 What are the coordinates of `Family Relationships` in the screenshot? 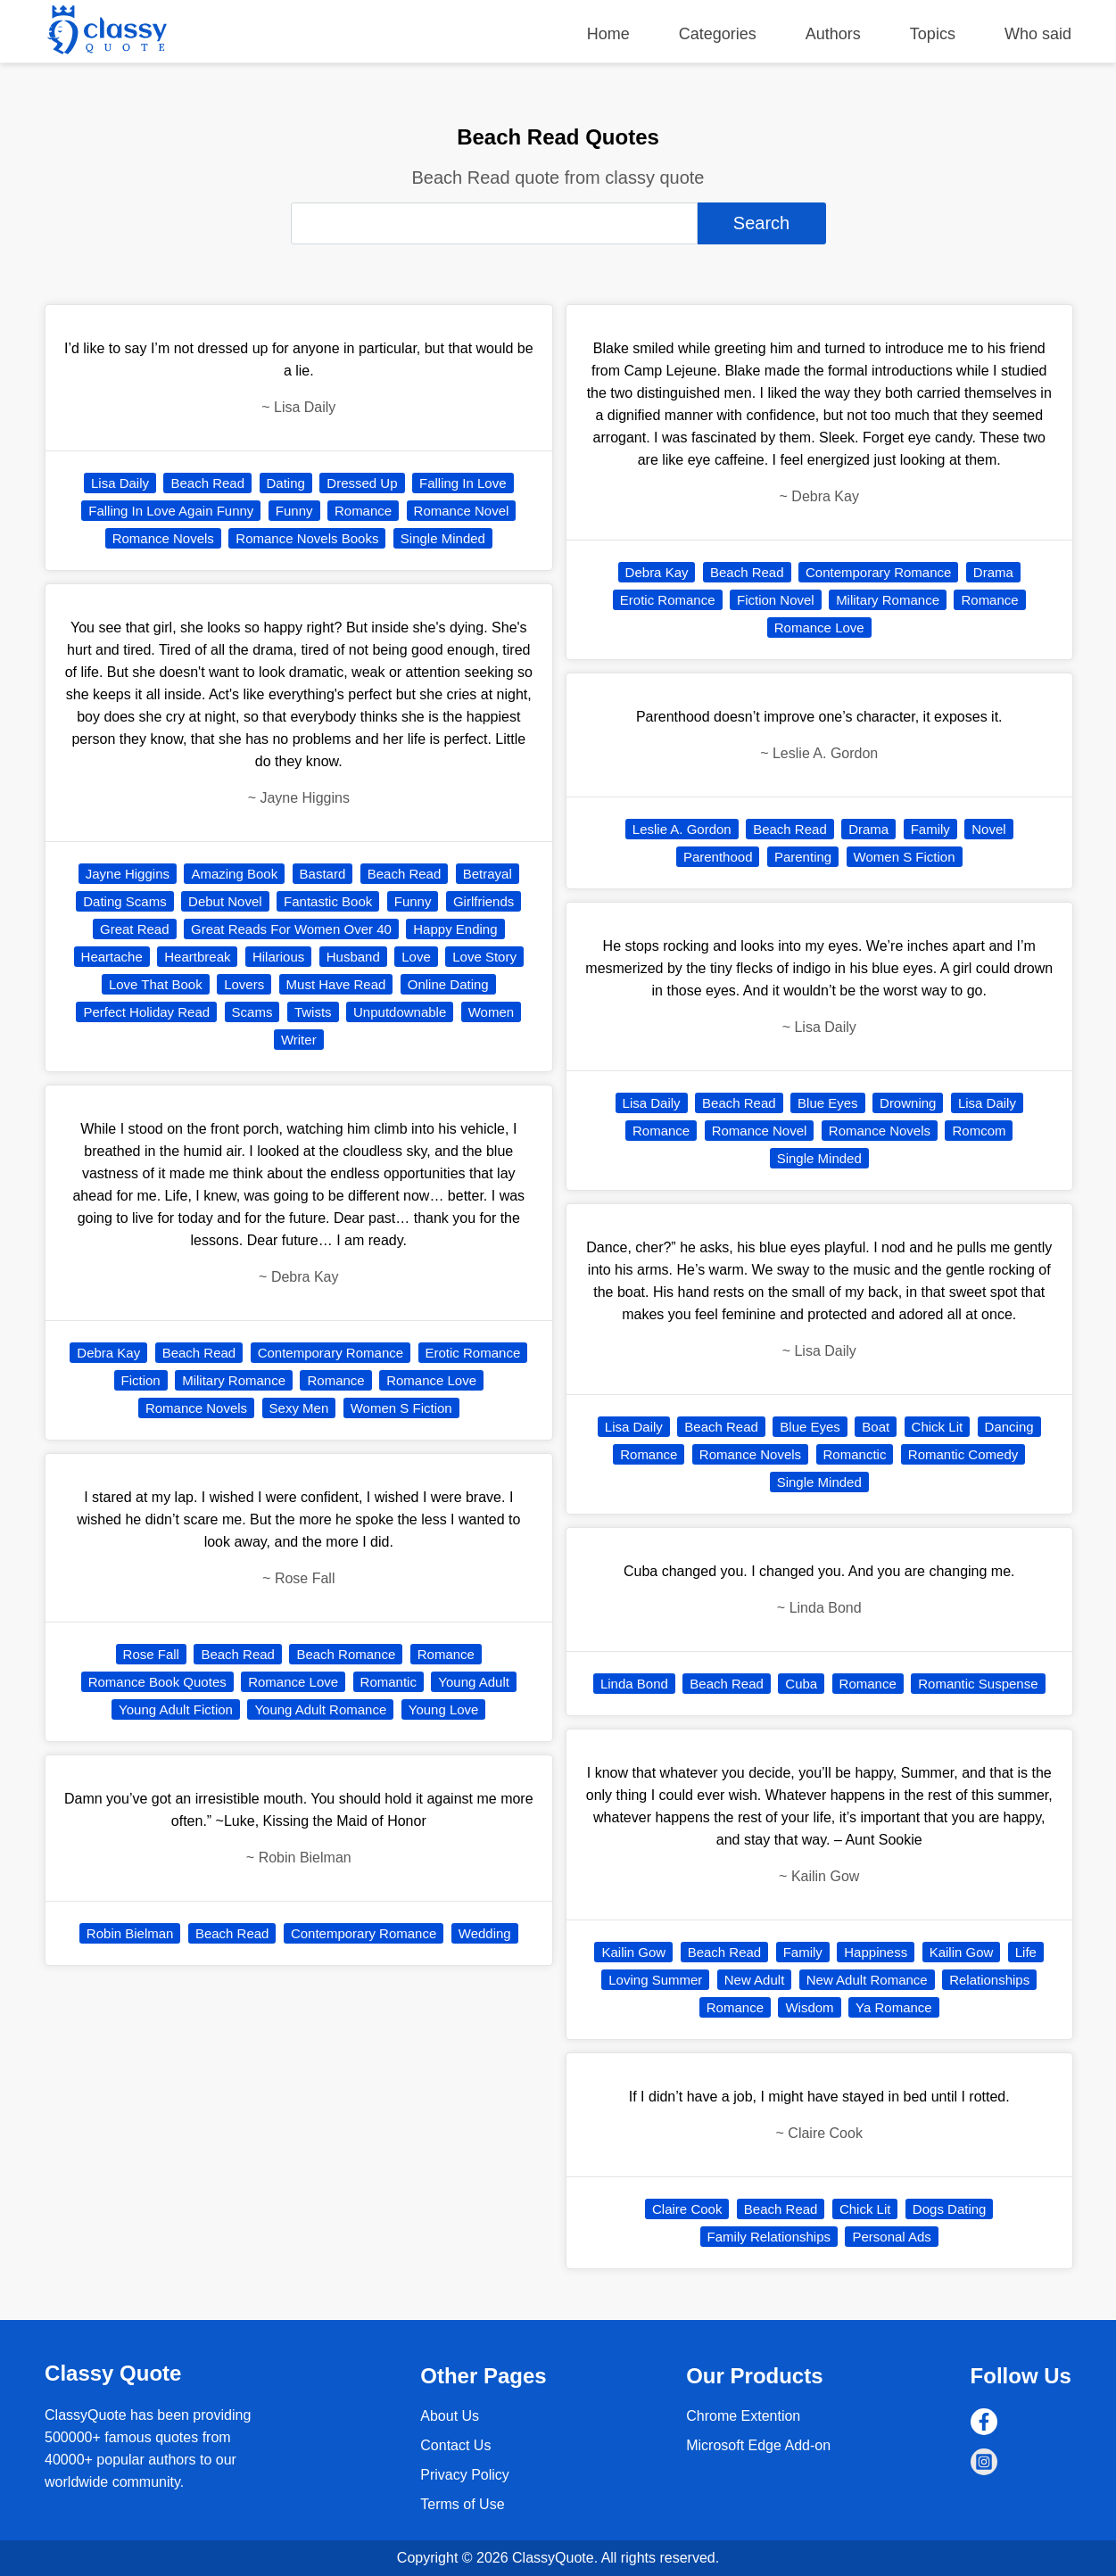 It's located at (769, 2236).